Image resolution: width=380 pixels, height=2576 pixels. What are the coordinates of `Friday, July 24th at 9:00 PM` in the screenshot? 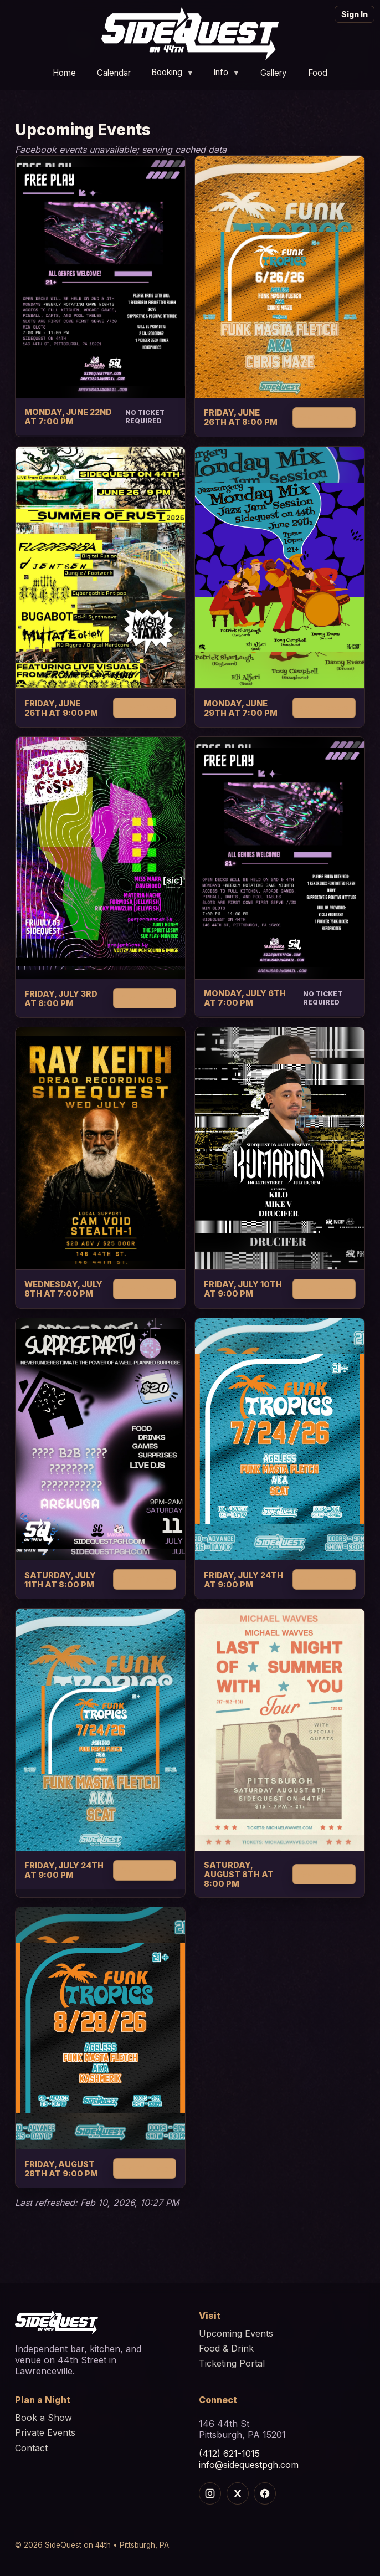 It's located at (243, 1579).